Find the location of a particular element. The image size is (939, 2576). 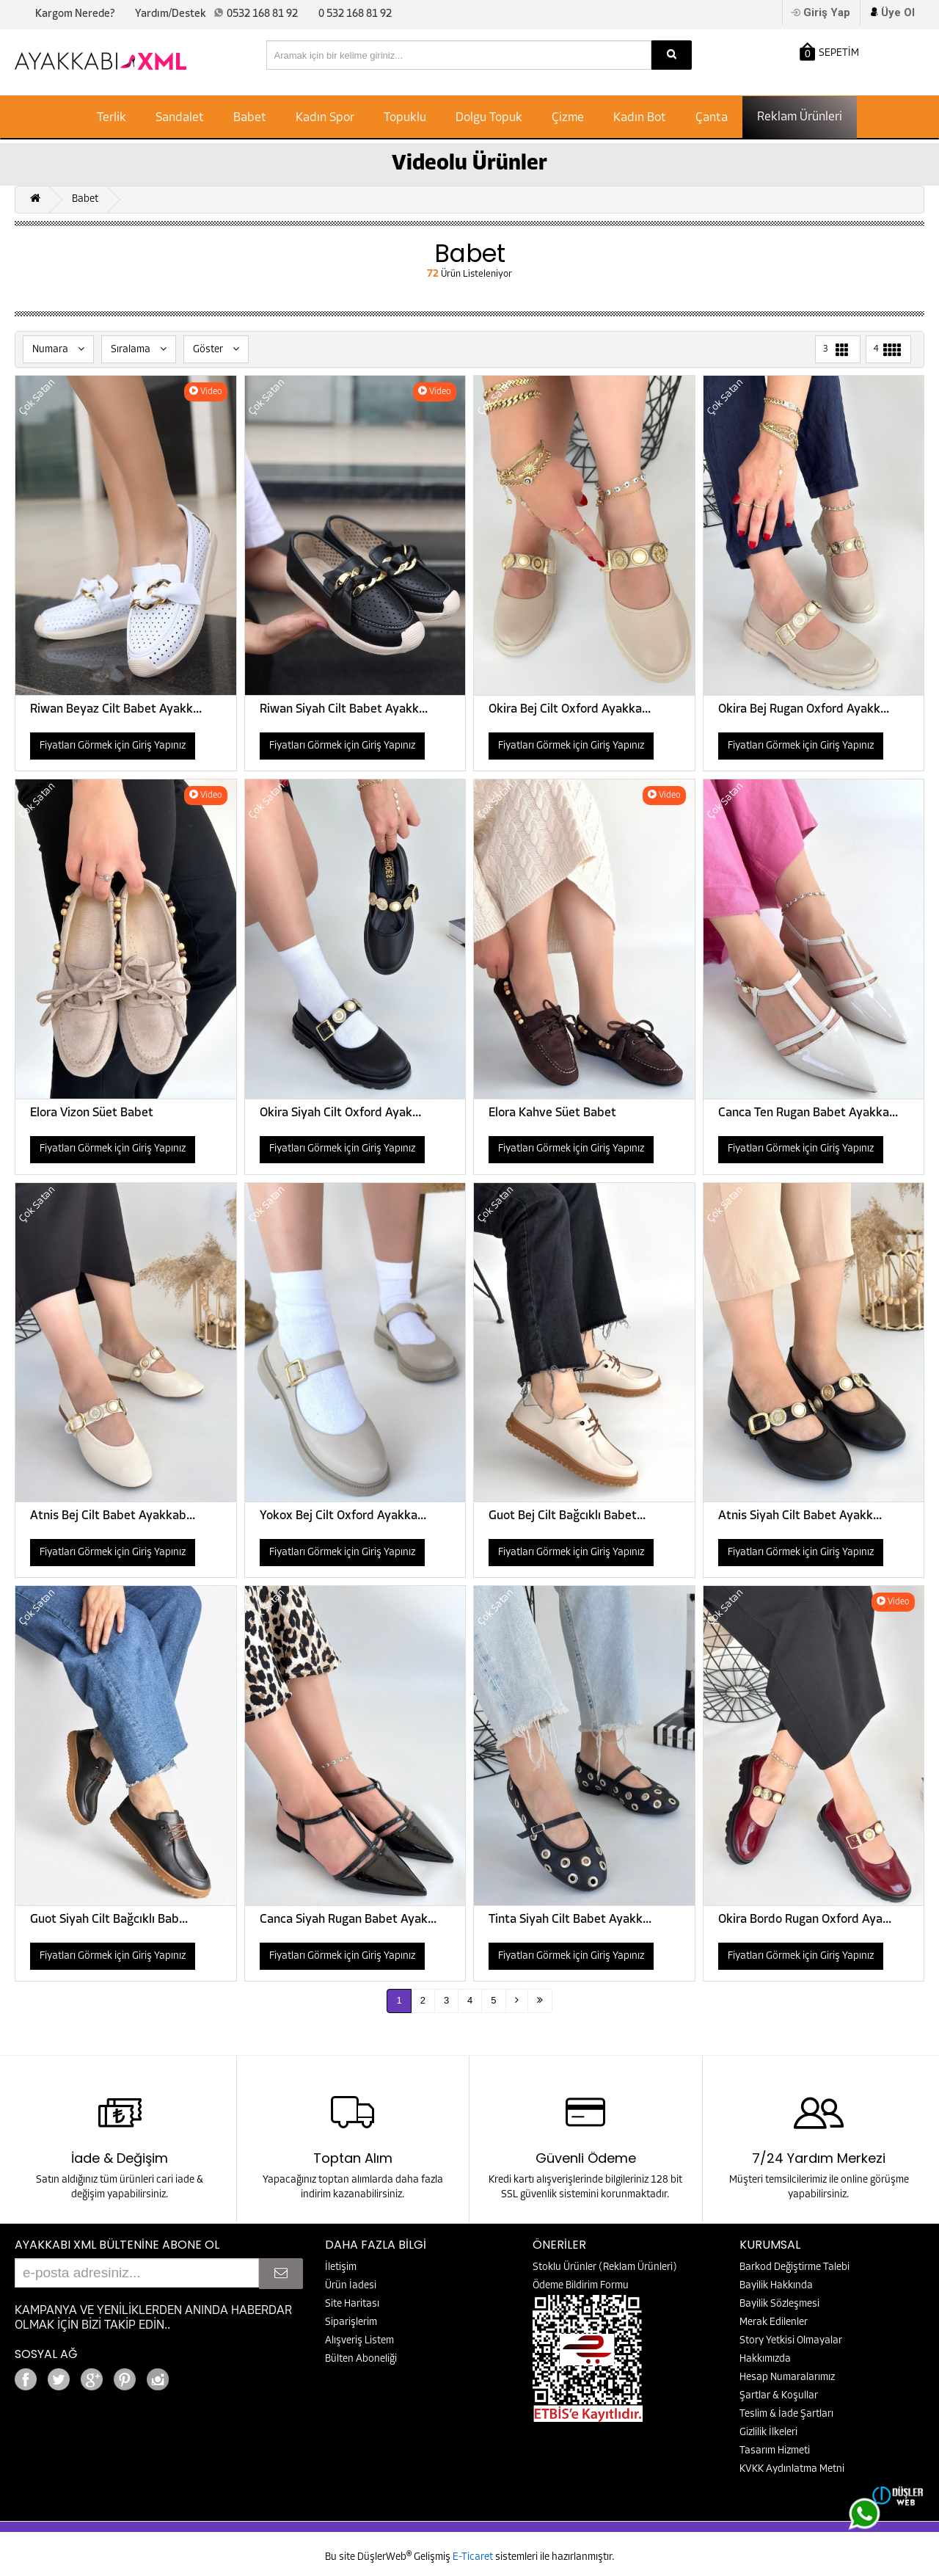

Çanta is located at coordinates (711, 118).